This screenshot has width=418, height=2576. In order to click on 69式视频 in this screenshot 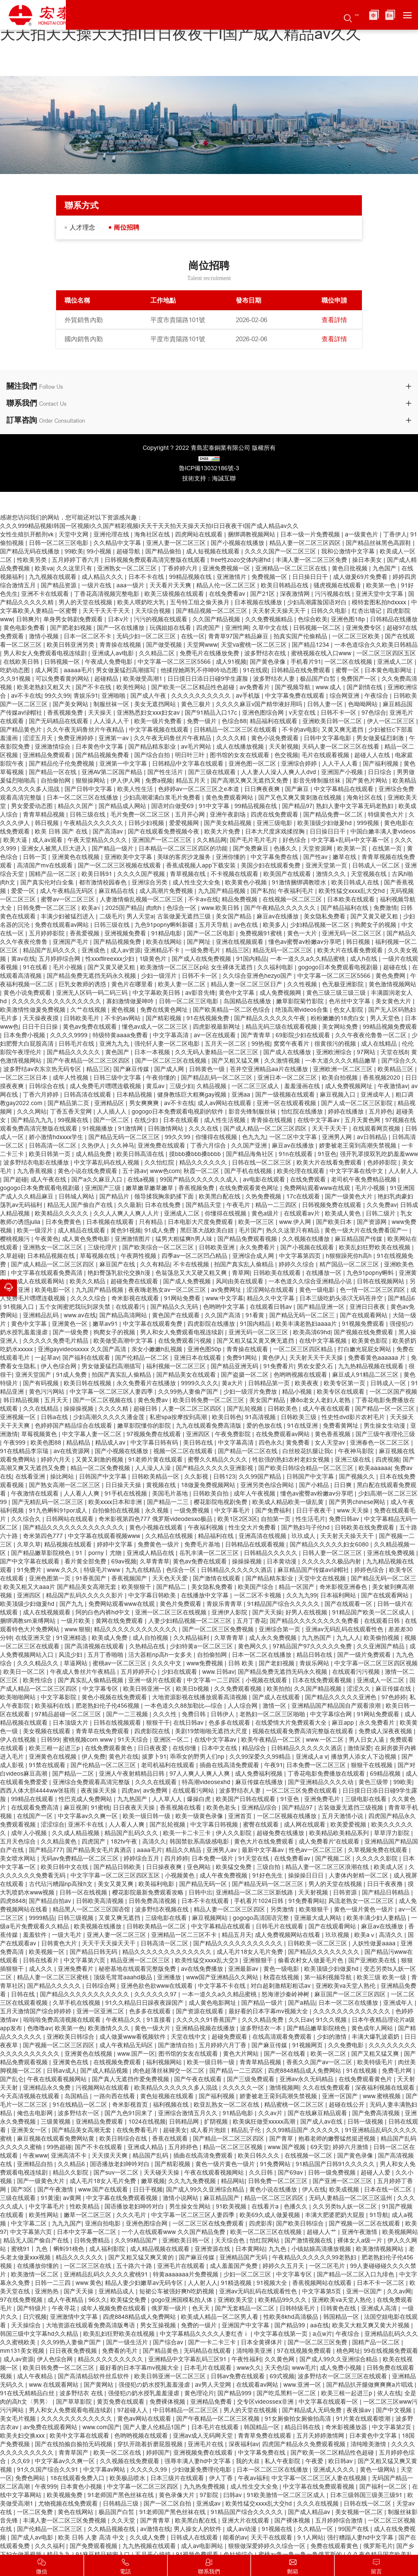, I will do `click(282, 2376)`.